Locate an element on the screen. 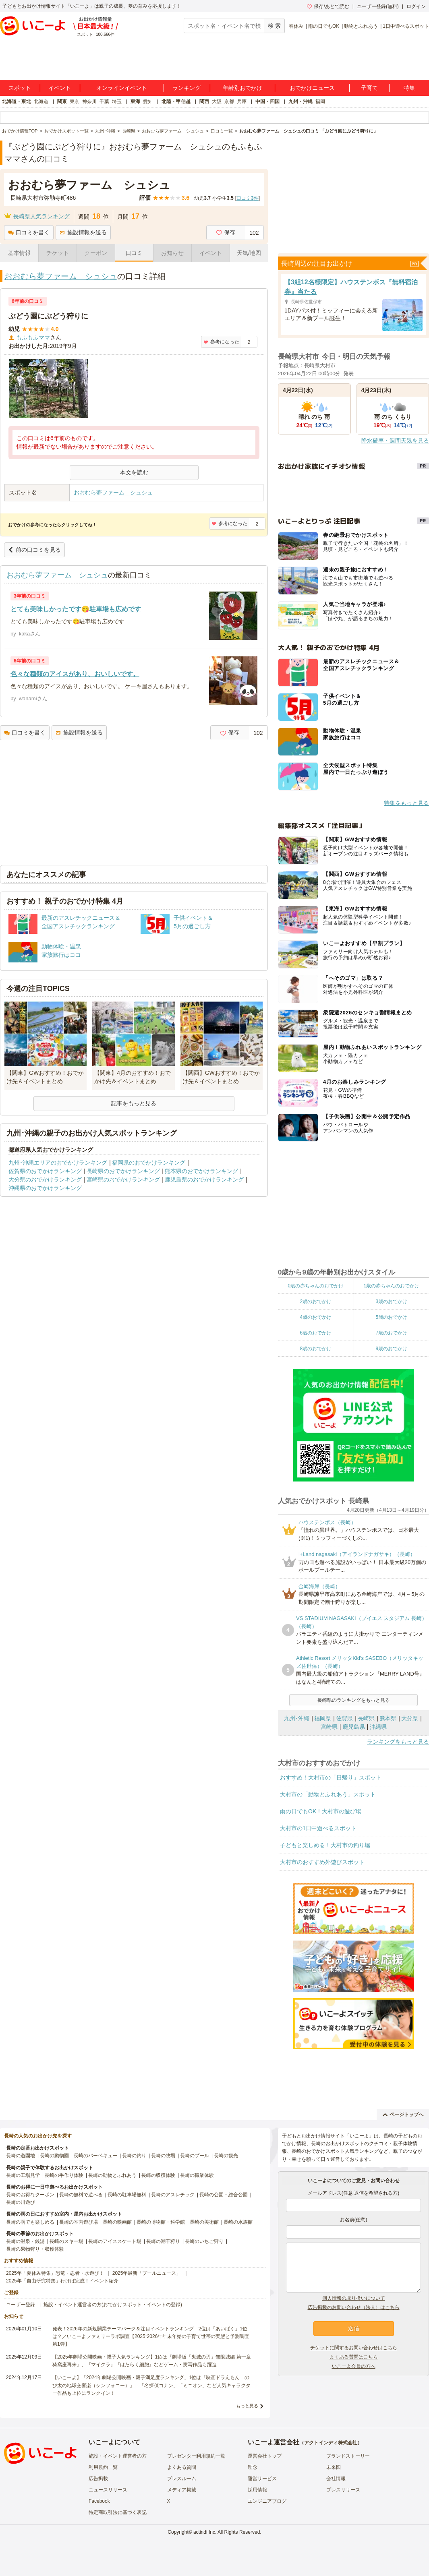 This screenshot has width=429, height=2576. 長崎の無料で遊べる is located at coordinates (81, 2194).